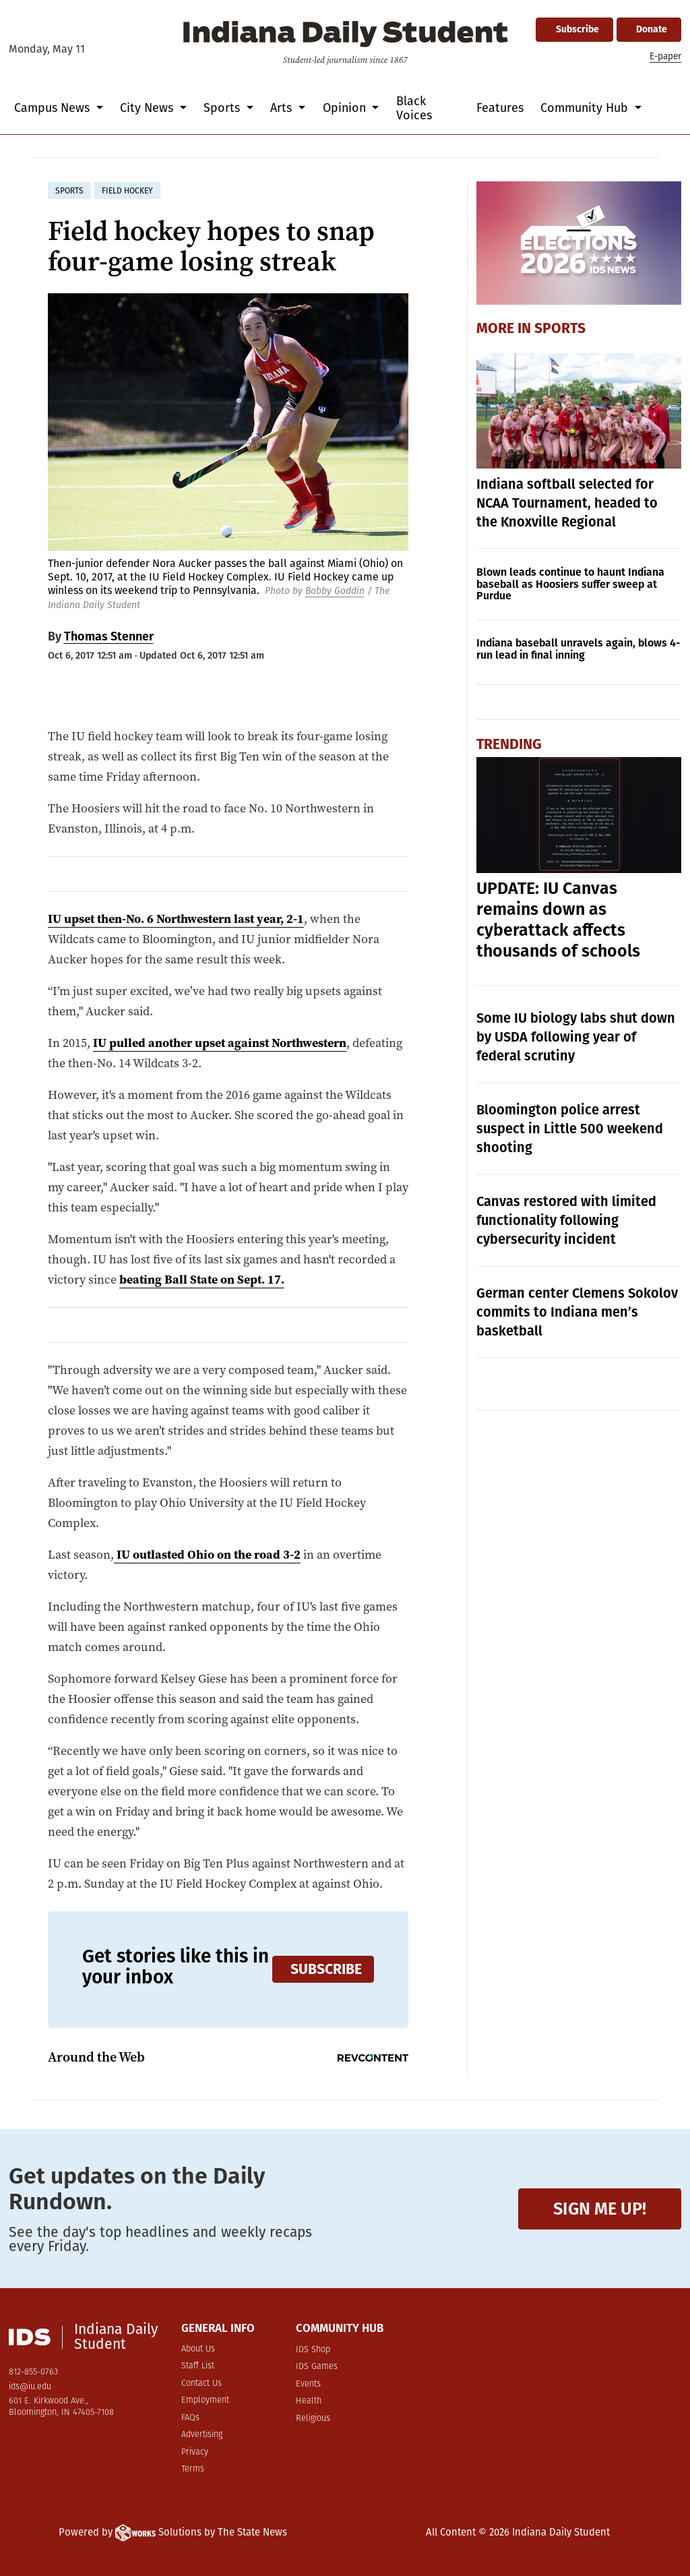 This screenshot has width=690, height=2576. What do you see at coordinates (578, 648) in the screenshot?
I see `Indiana baseball unravels again, blows 4-run lead in final inning` at bounding box center [578, 648].